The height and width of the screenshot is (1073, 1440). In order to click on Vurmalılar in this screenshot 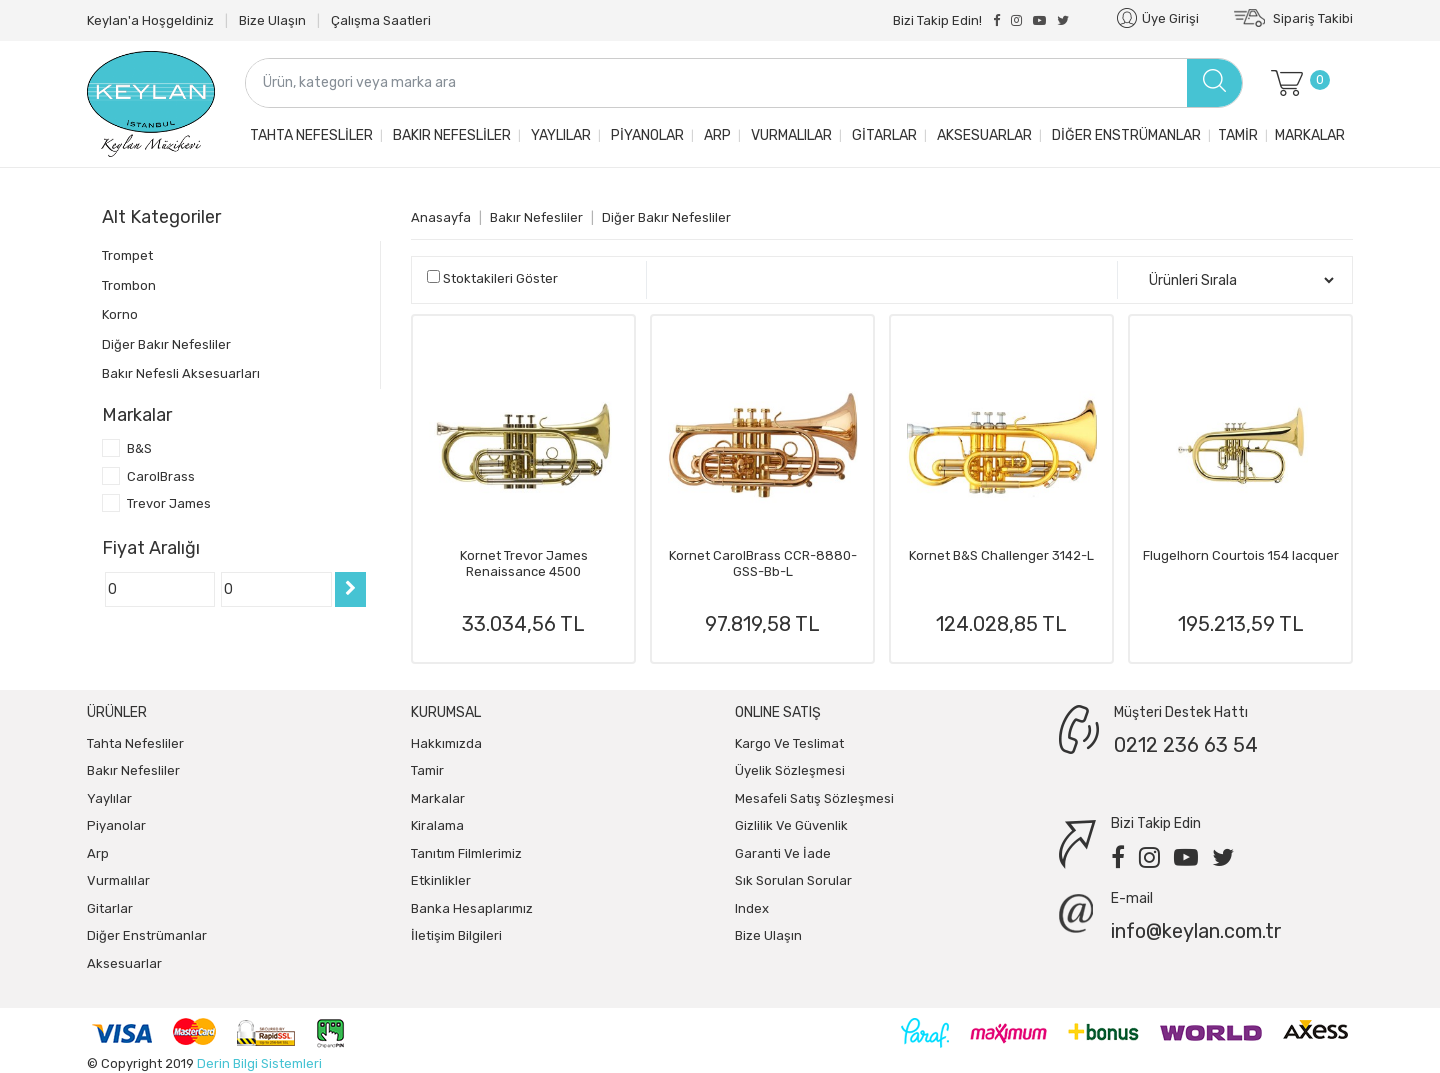, I will do `click(790, 135)`.